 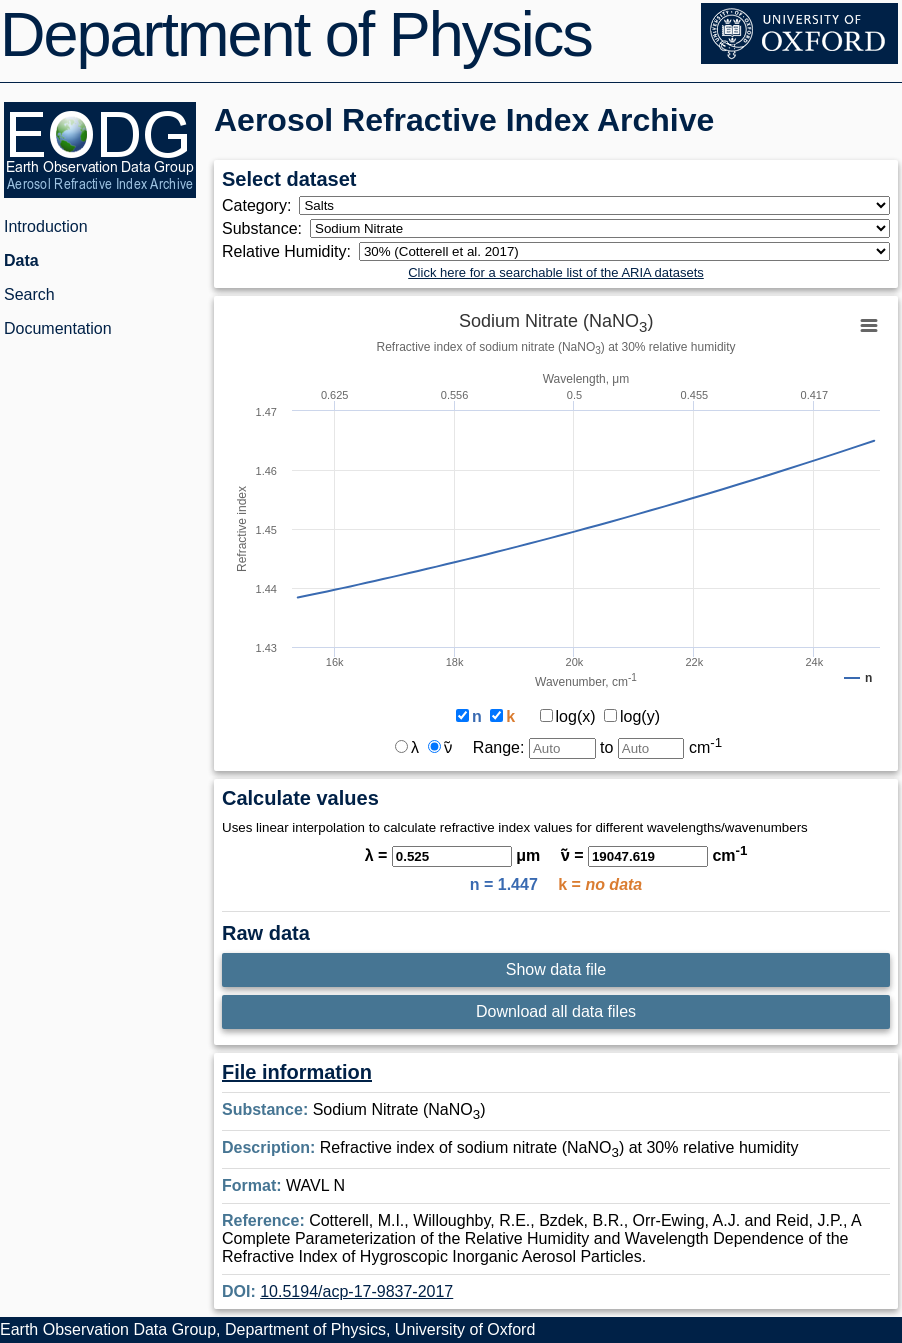 What do you see at coordinates (297, 1072) in the screenshot?
I see `File information` at bounding box center [297, 1072].